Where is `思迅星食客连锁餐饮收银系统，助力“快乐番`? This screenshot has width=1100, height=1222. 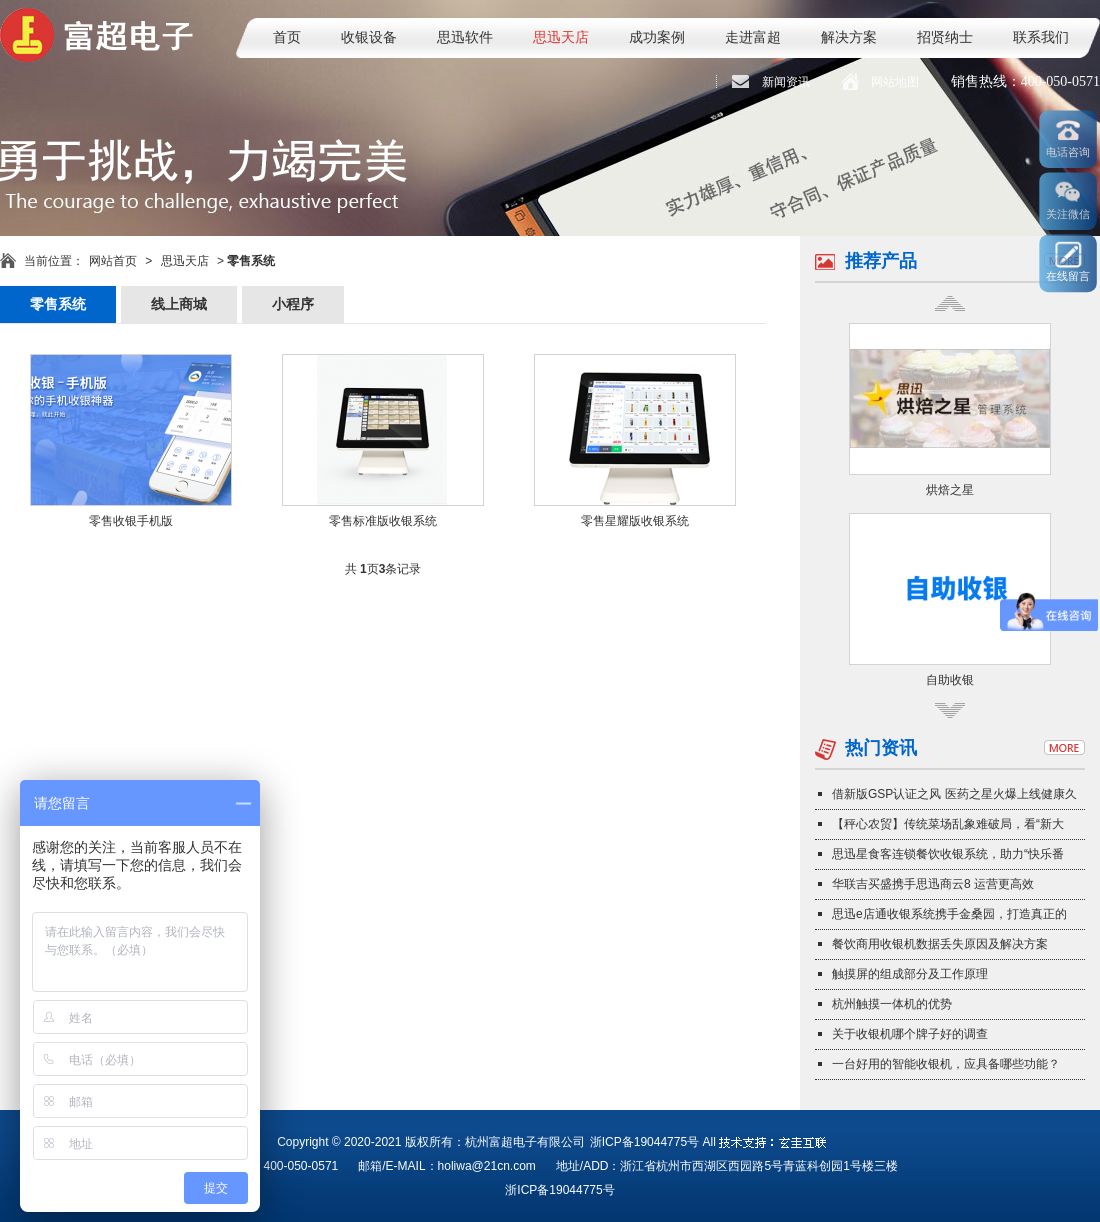 思迅星食客连锁餐饮收银系统，助力“快乐番 is located at coordinates (948, 854).